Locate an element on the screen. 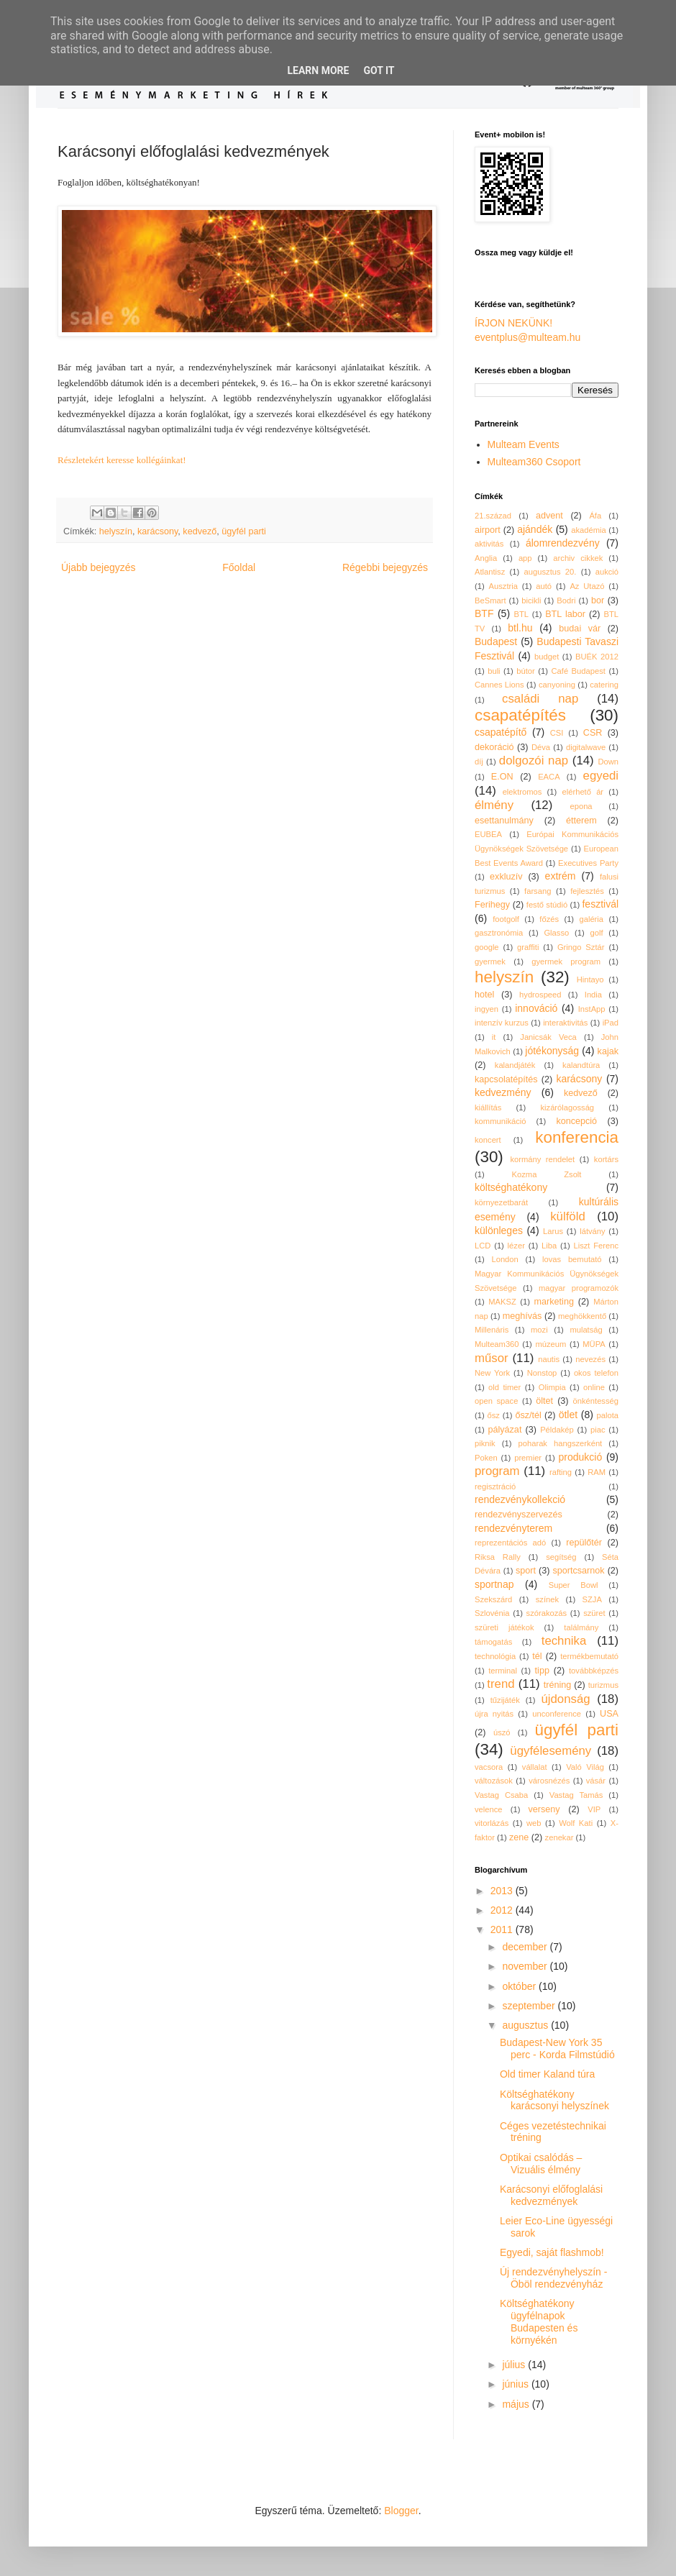 This screenshot has height=2576, width=676. termékbemutató is located at coordinates (589, 1656).